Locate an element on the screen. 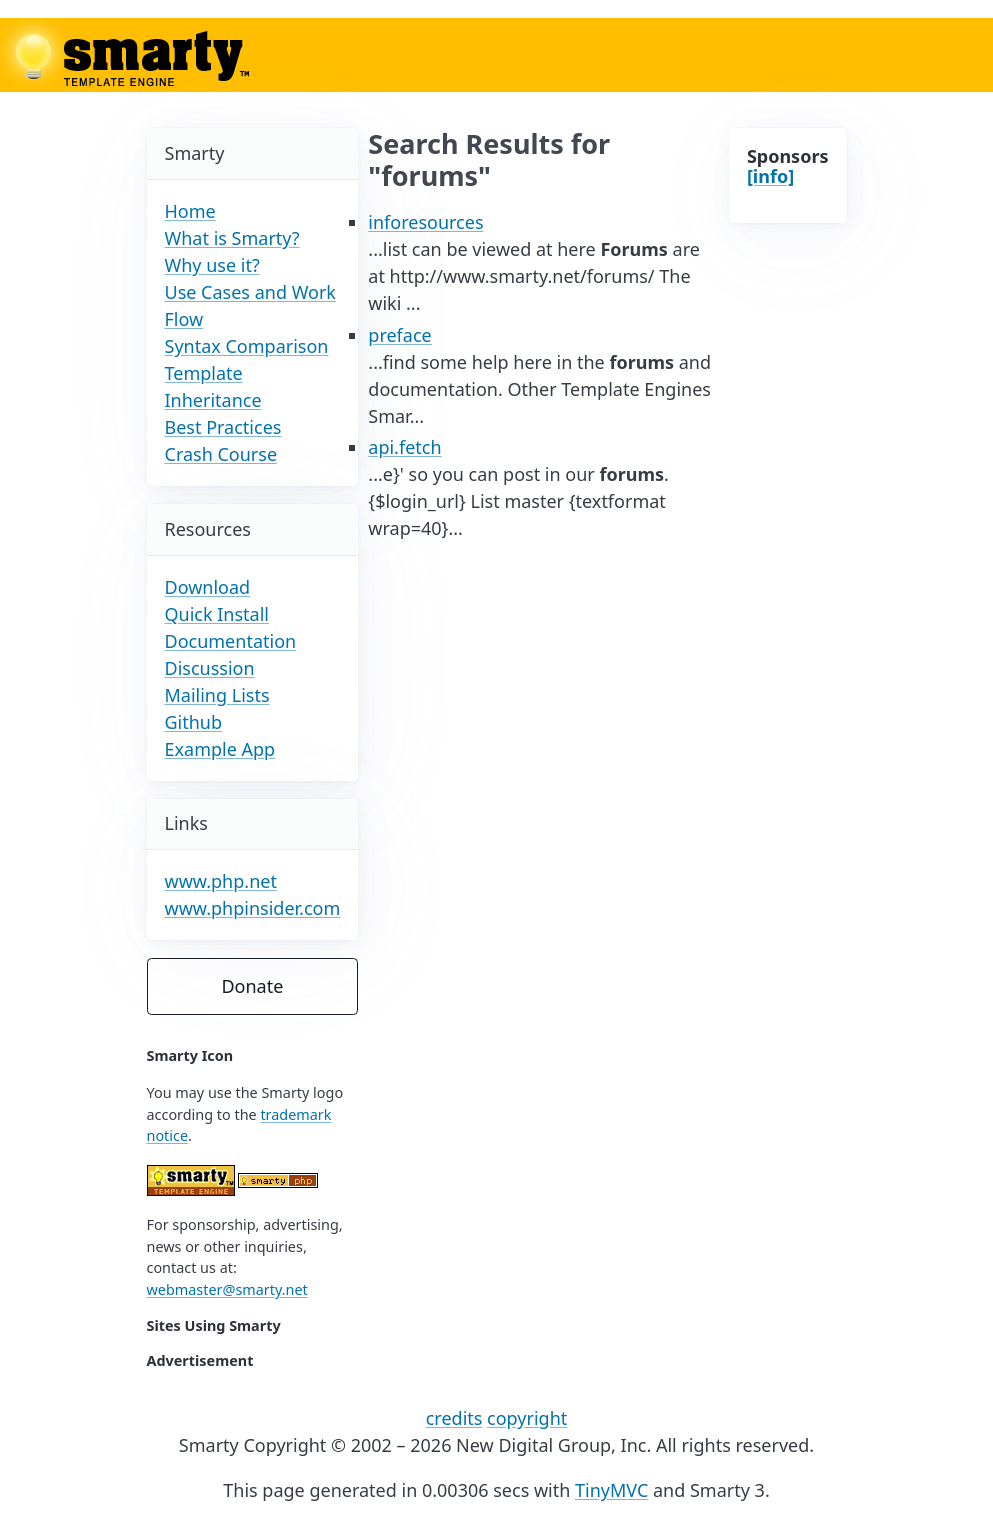  Home is located at coordinates (190, 211).